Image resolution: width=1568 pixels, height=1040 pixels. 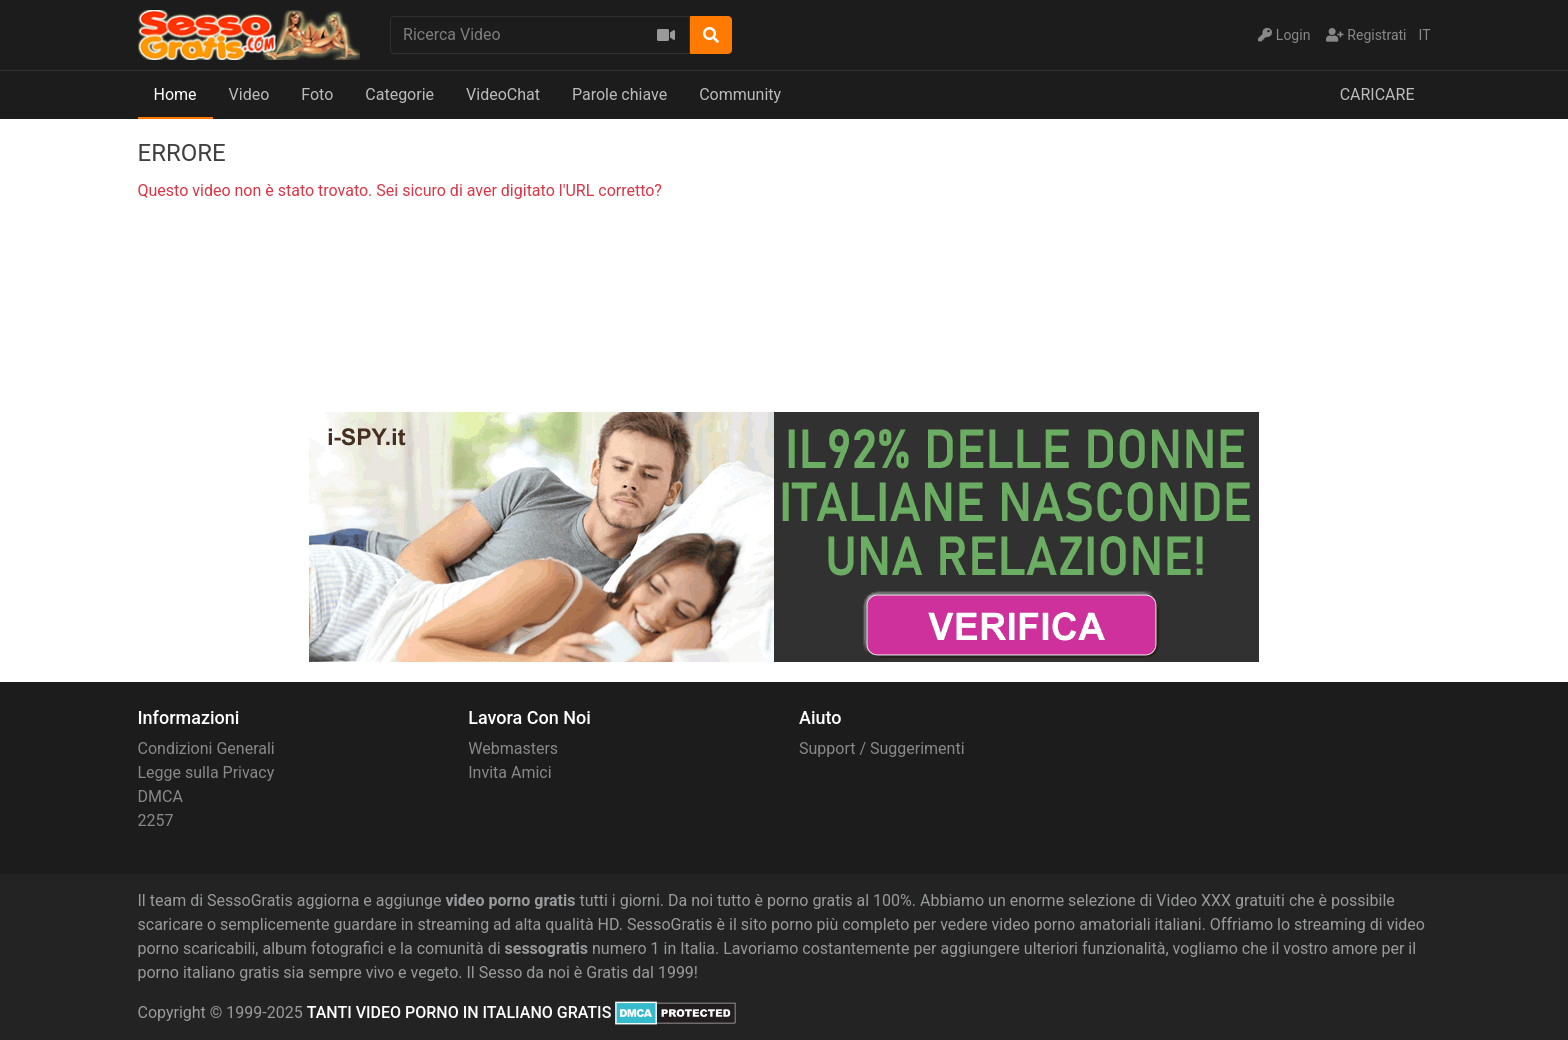 I want to click on Categorie, so click(x=399, y=94).